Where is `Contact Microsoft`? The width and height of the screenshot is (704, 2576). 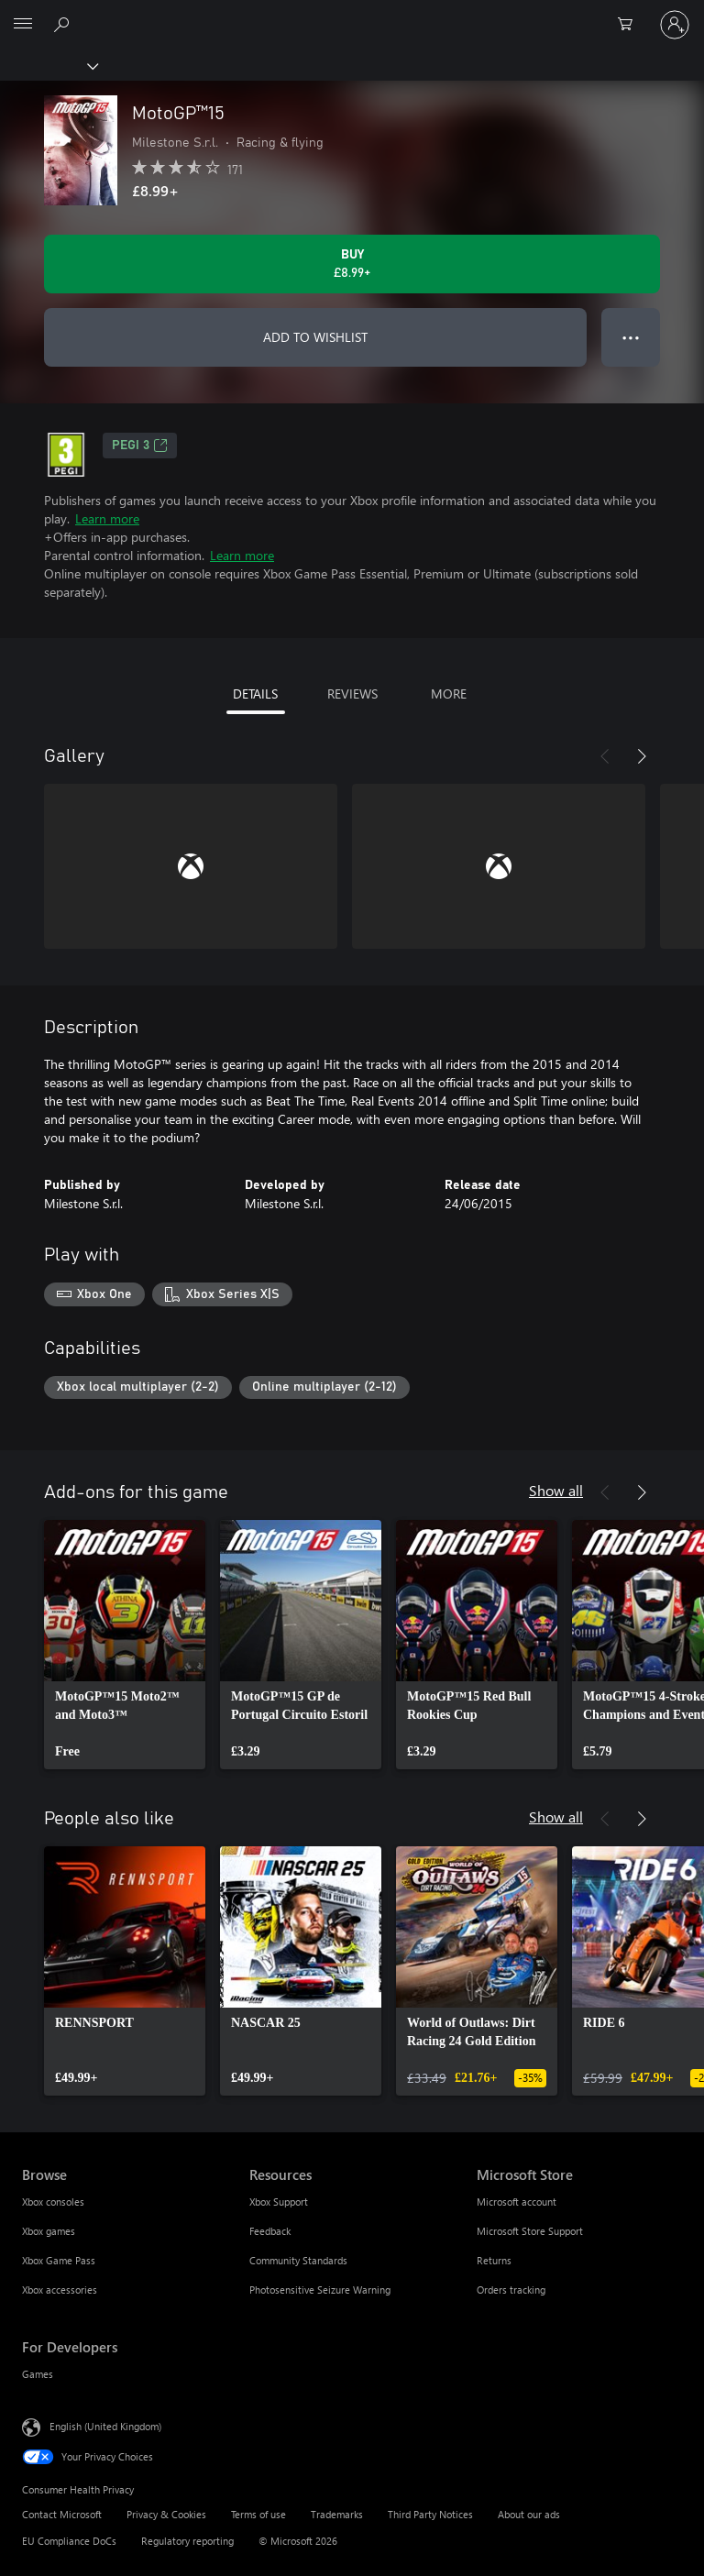 Contact Microsoft is located at coordinates (62, 2514).